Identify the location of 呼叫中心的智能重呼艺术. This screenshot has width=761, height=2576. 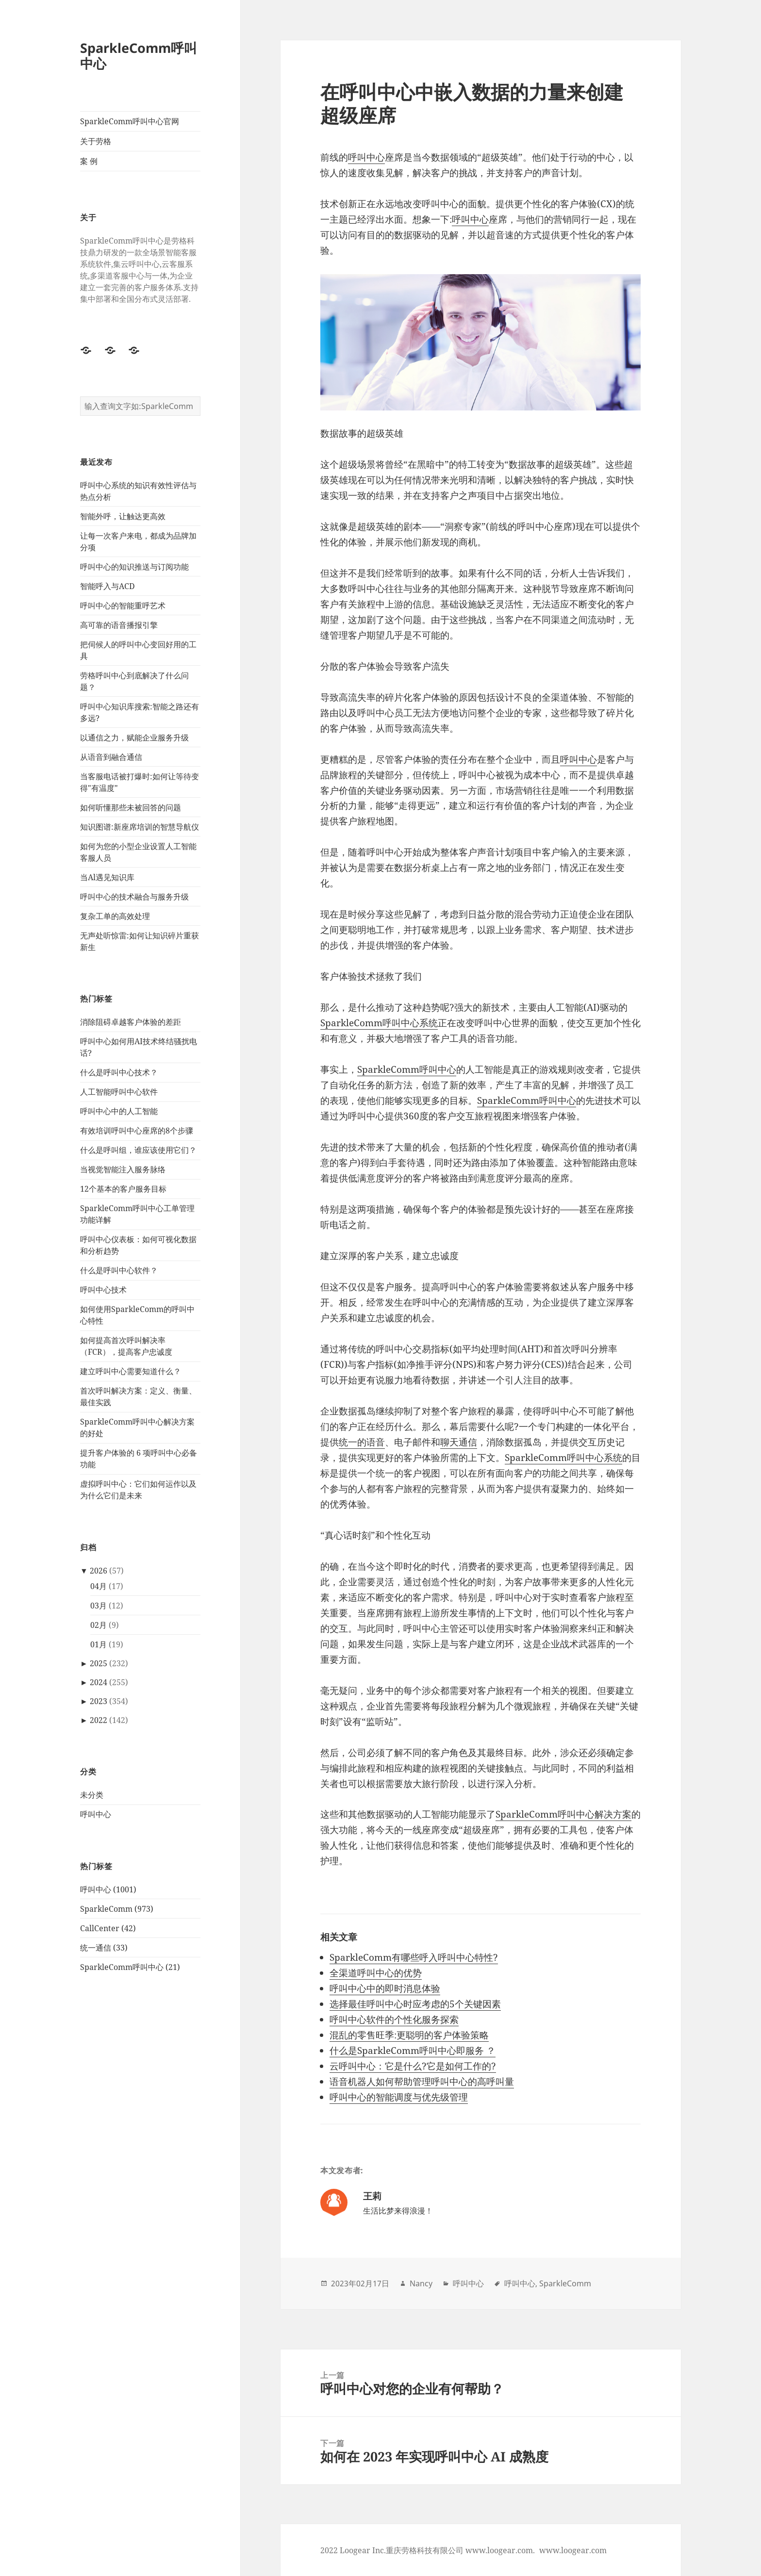
(122, 605).